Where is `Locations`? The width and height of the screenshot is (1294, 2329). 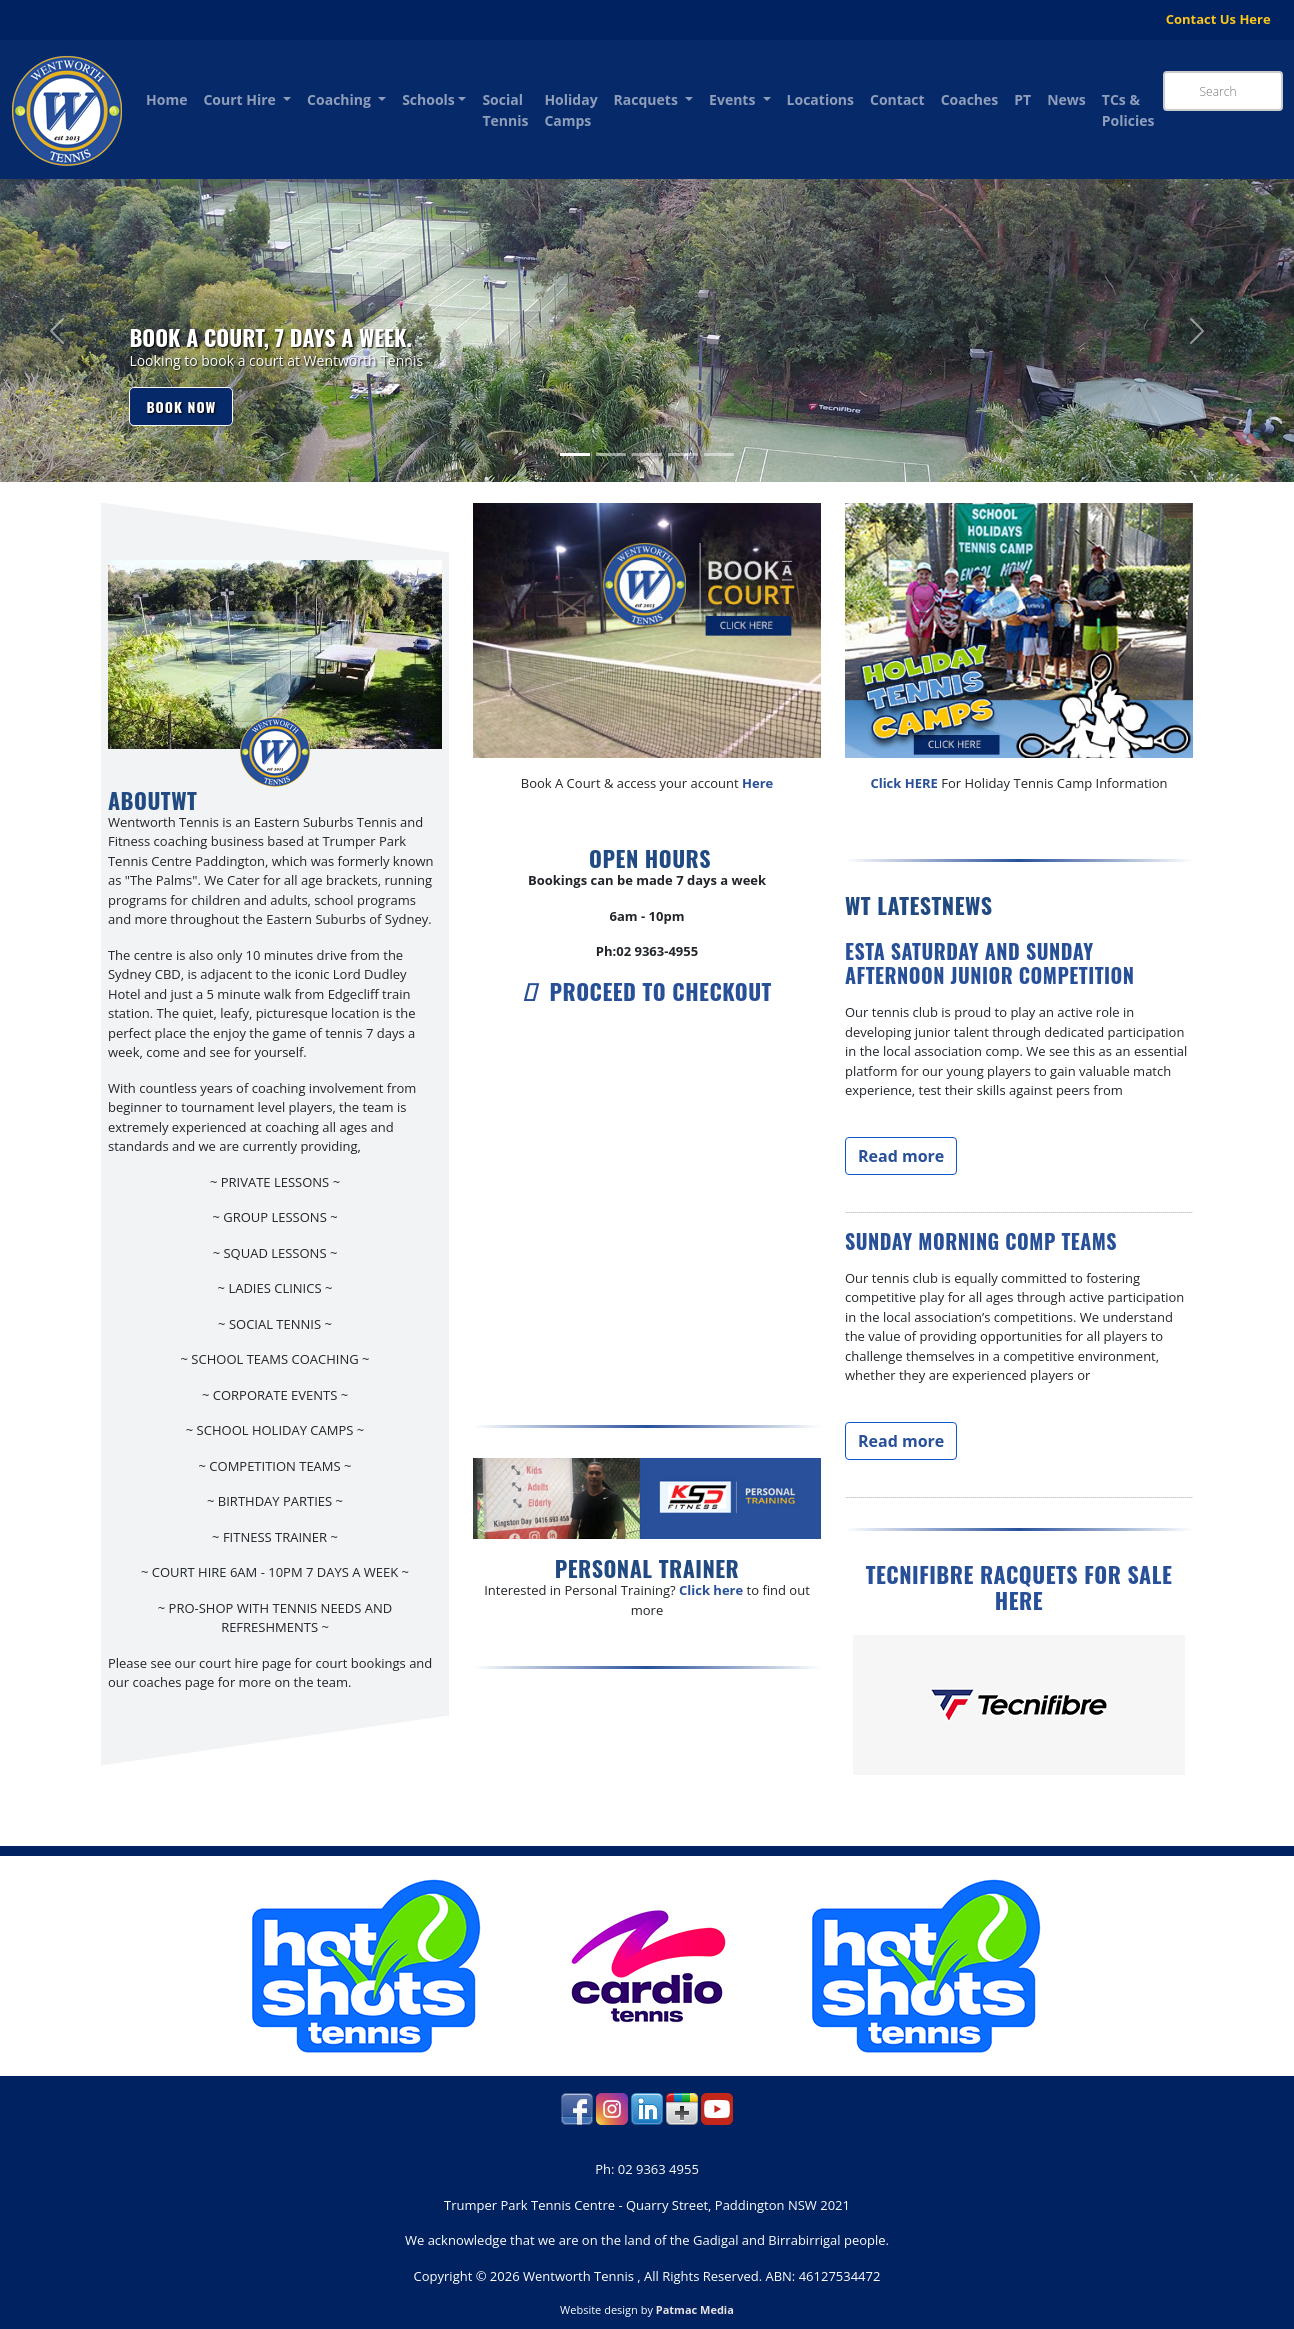 Locations is located at coordinates (820, 99).